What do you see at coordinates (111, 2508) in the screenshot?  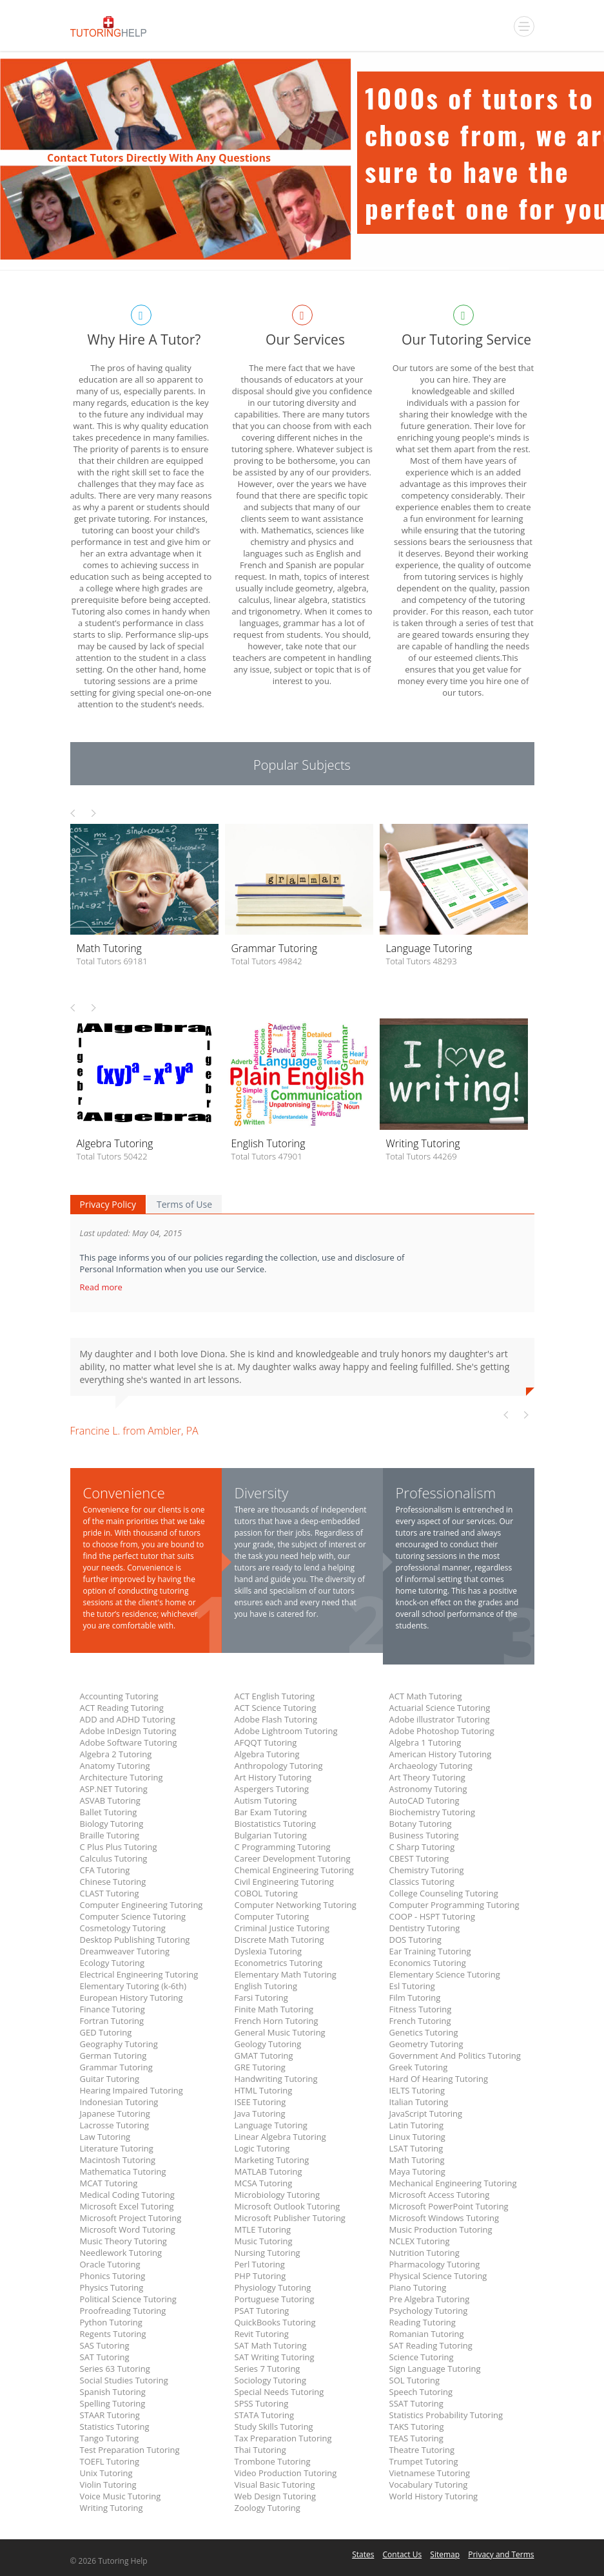 I see `Writing Tutoring` at bounding box center [111, 2508].